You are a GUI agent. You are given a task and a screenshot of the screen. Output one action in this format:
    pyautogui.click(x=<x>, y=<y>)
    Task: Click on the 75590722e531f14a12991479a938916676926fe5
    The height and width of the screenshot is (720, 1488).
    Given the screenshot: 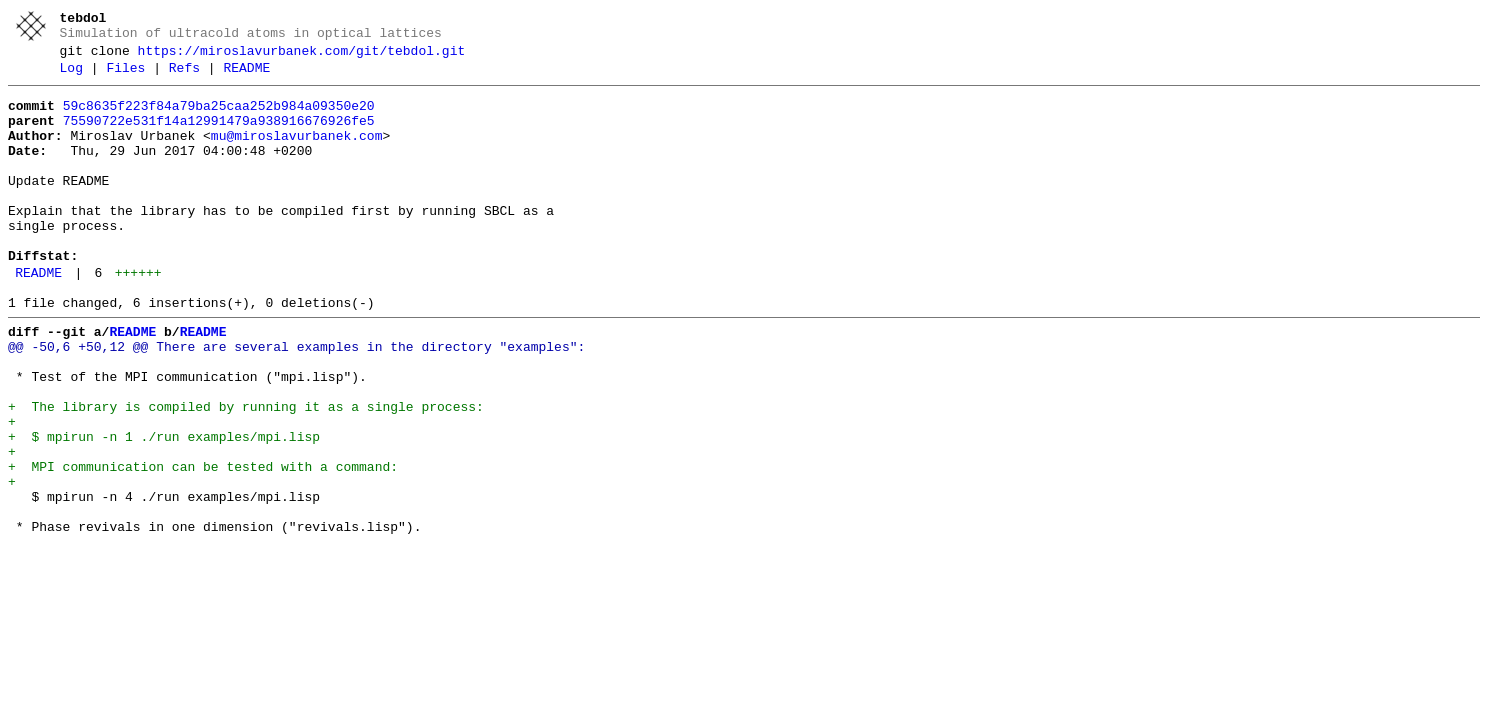 What is the action you would take?
    pyautogui.click(x=219, y=136)
    